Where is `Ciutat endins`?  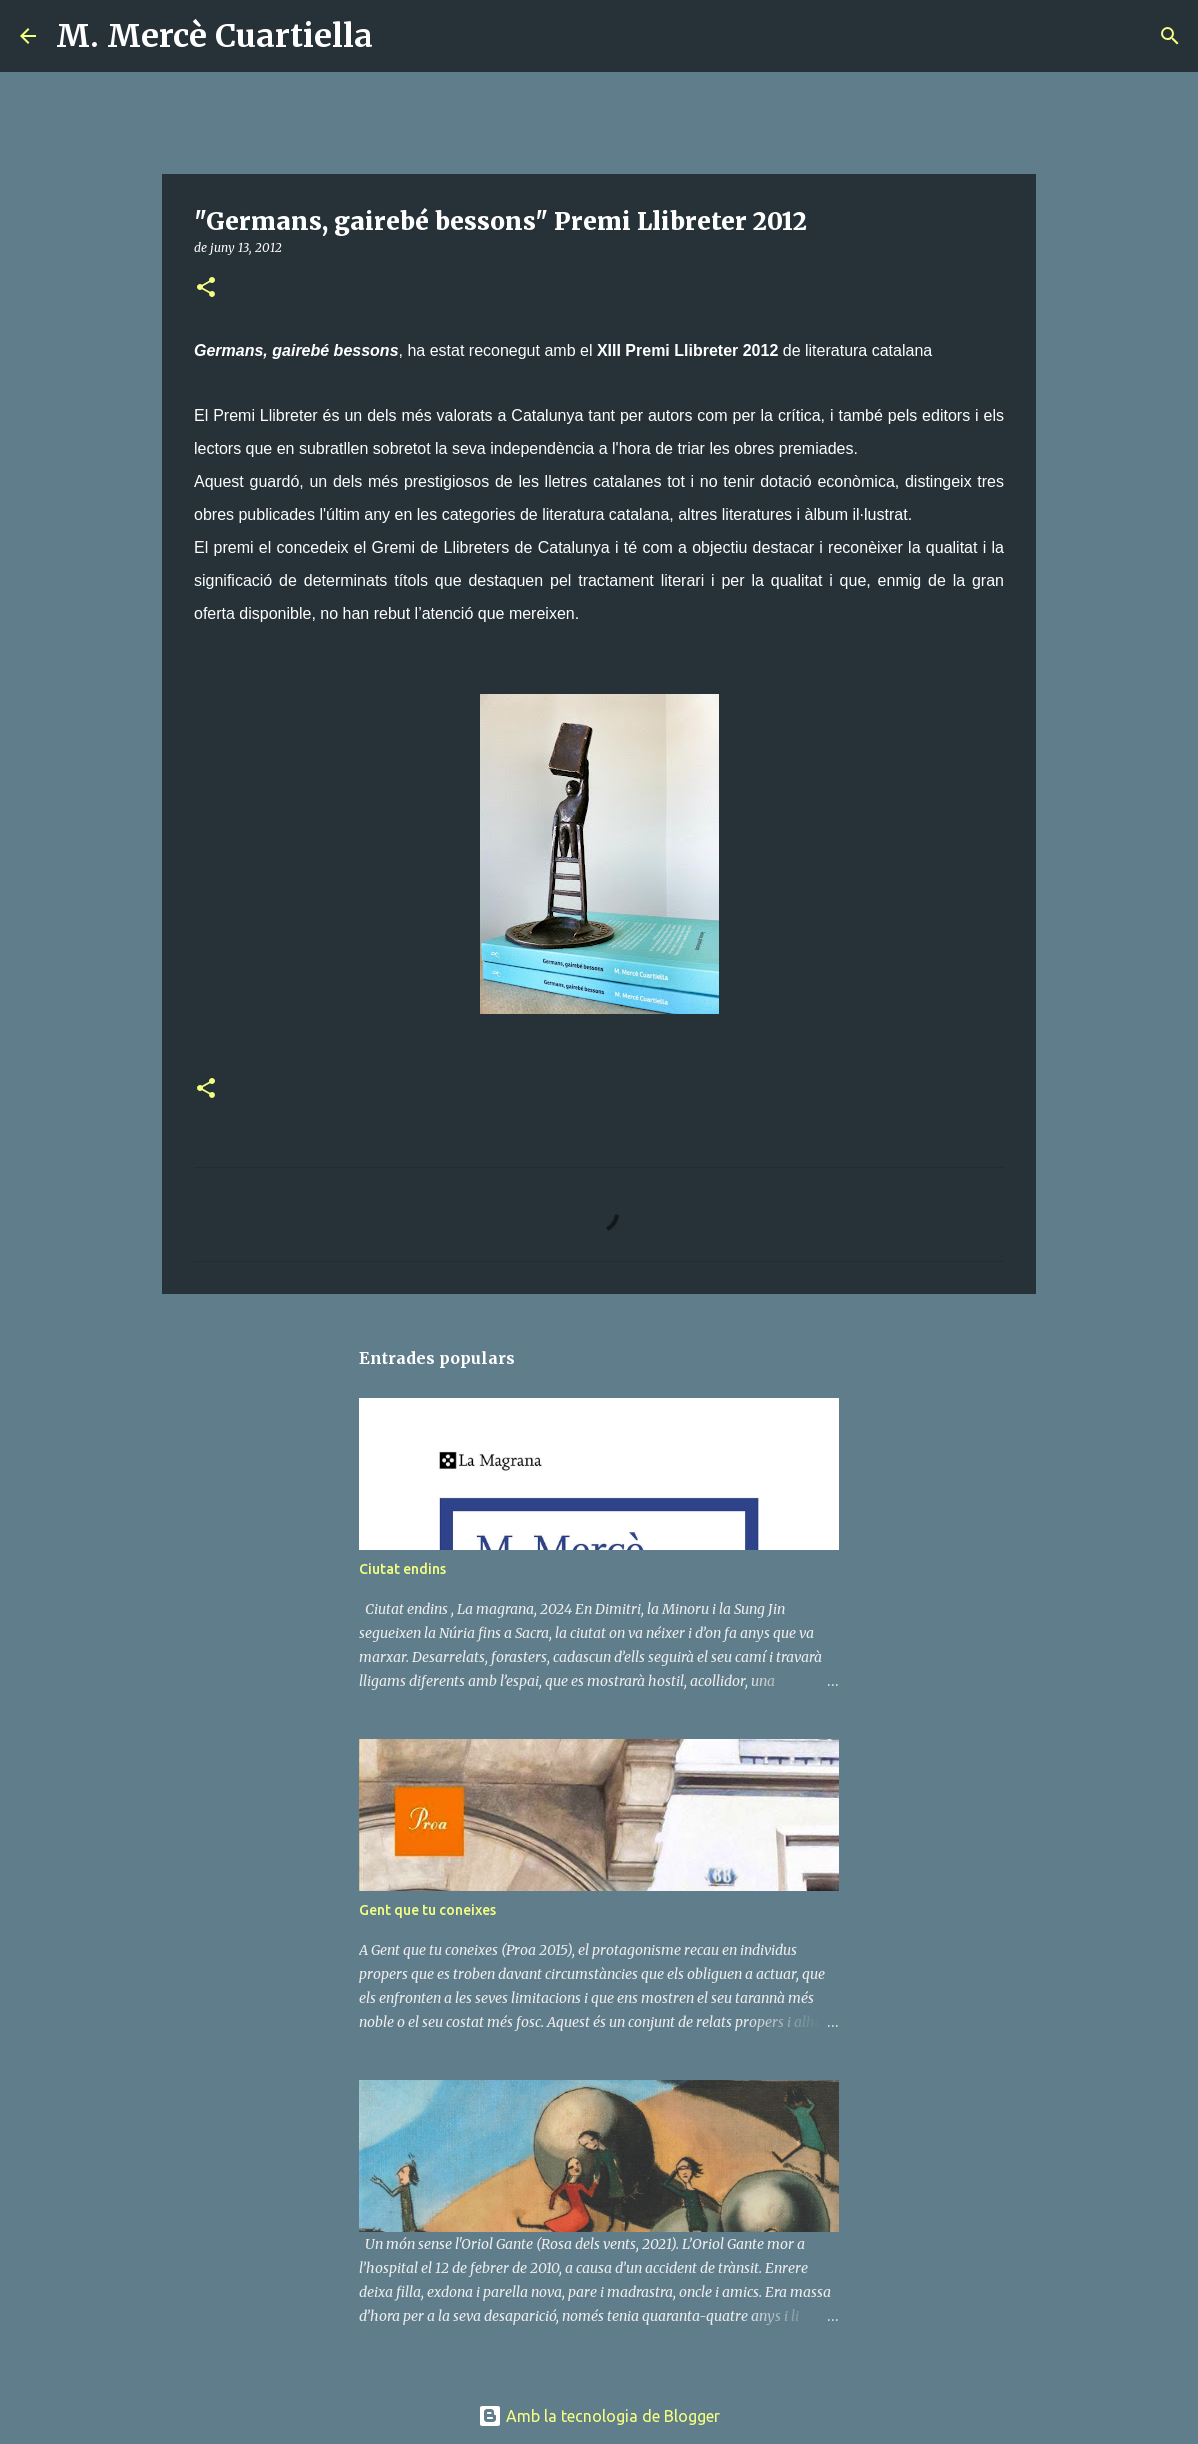 Ciutat endins is located at coordinates (402, 1569).